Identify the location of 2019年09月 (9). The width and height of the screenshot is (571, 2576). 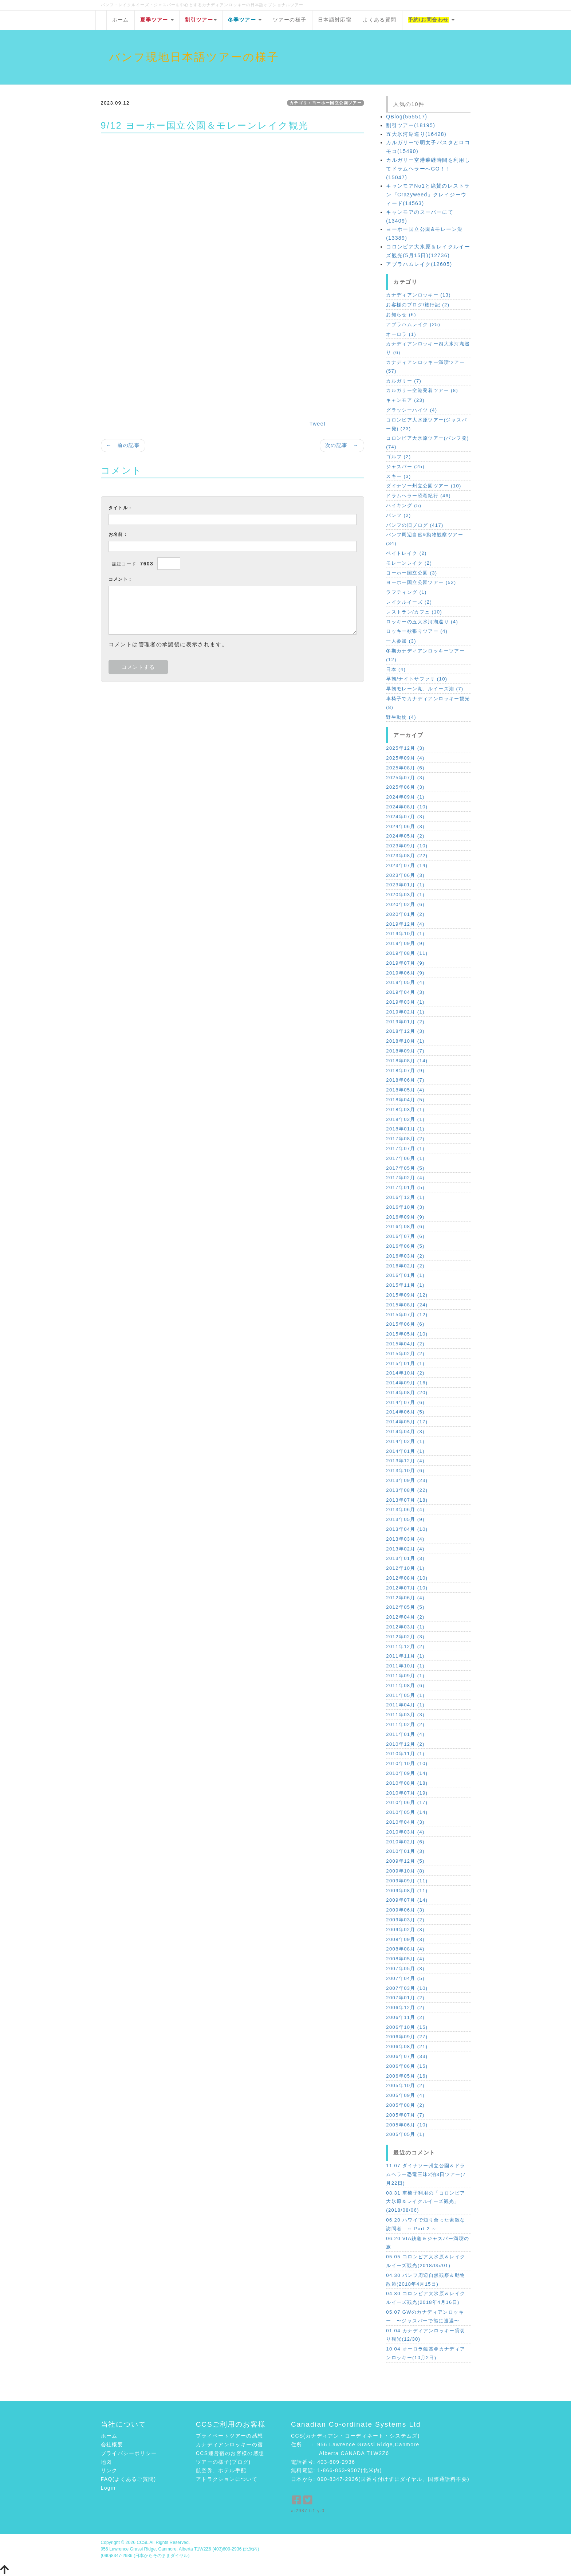
(405, 943).